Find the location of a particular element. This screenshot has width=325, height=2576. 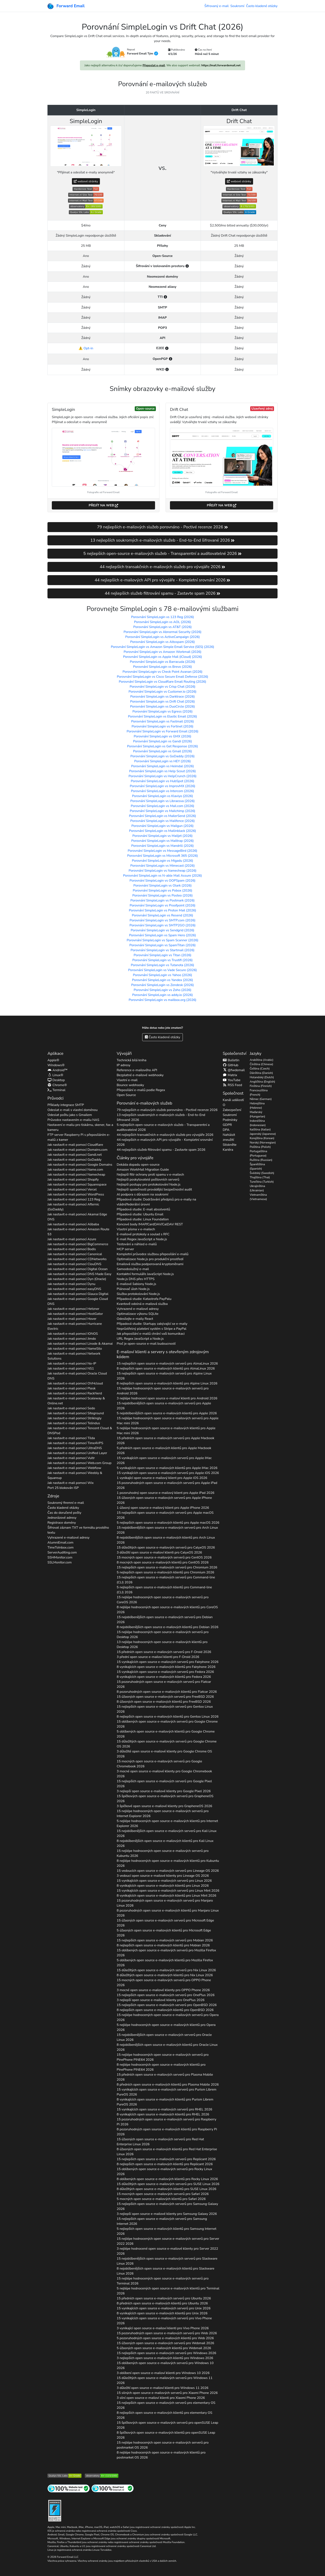

5 nejlepších open source e-mailových klientů pro 2026 is located at coordinates (168, 1522).